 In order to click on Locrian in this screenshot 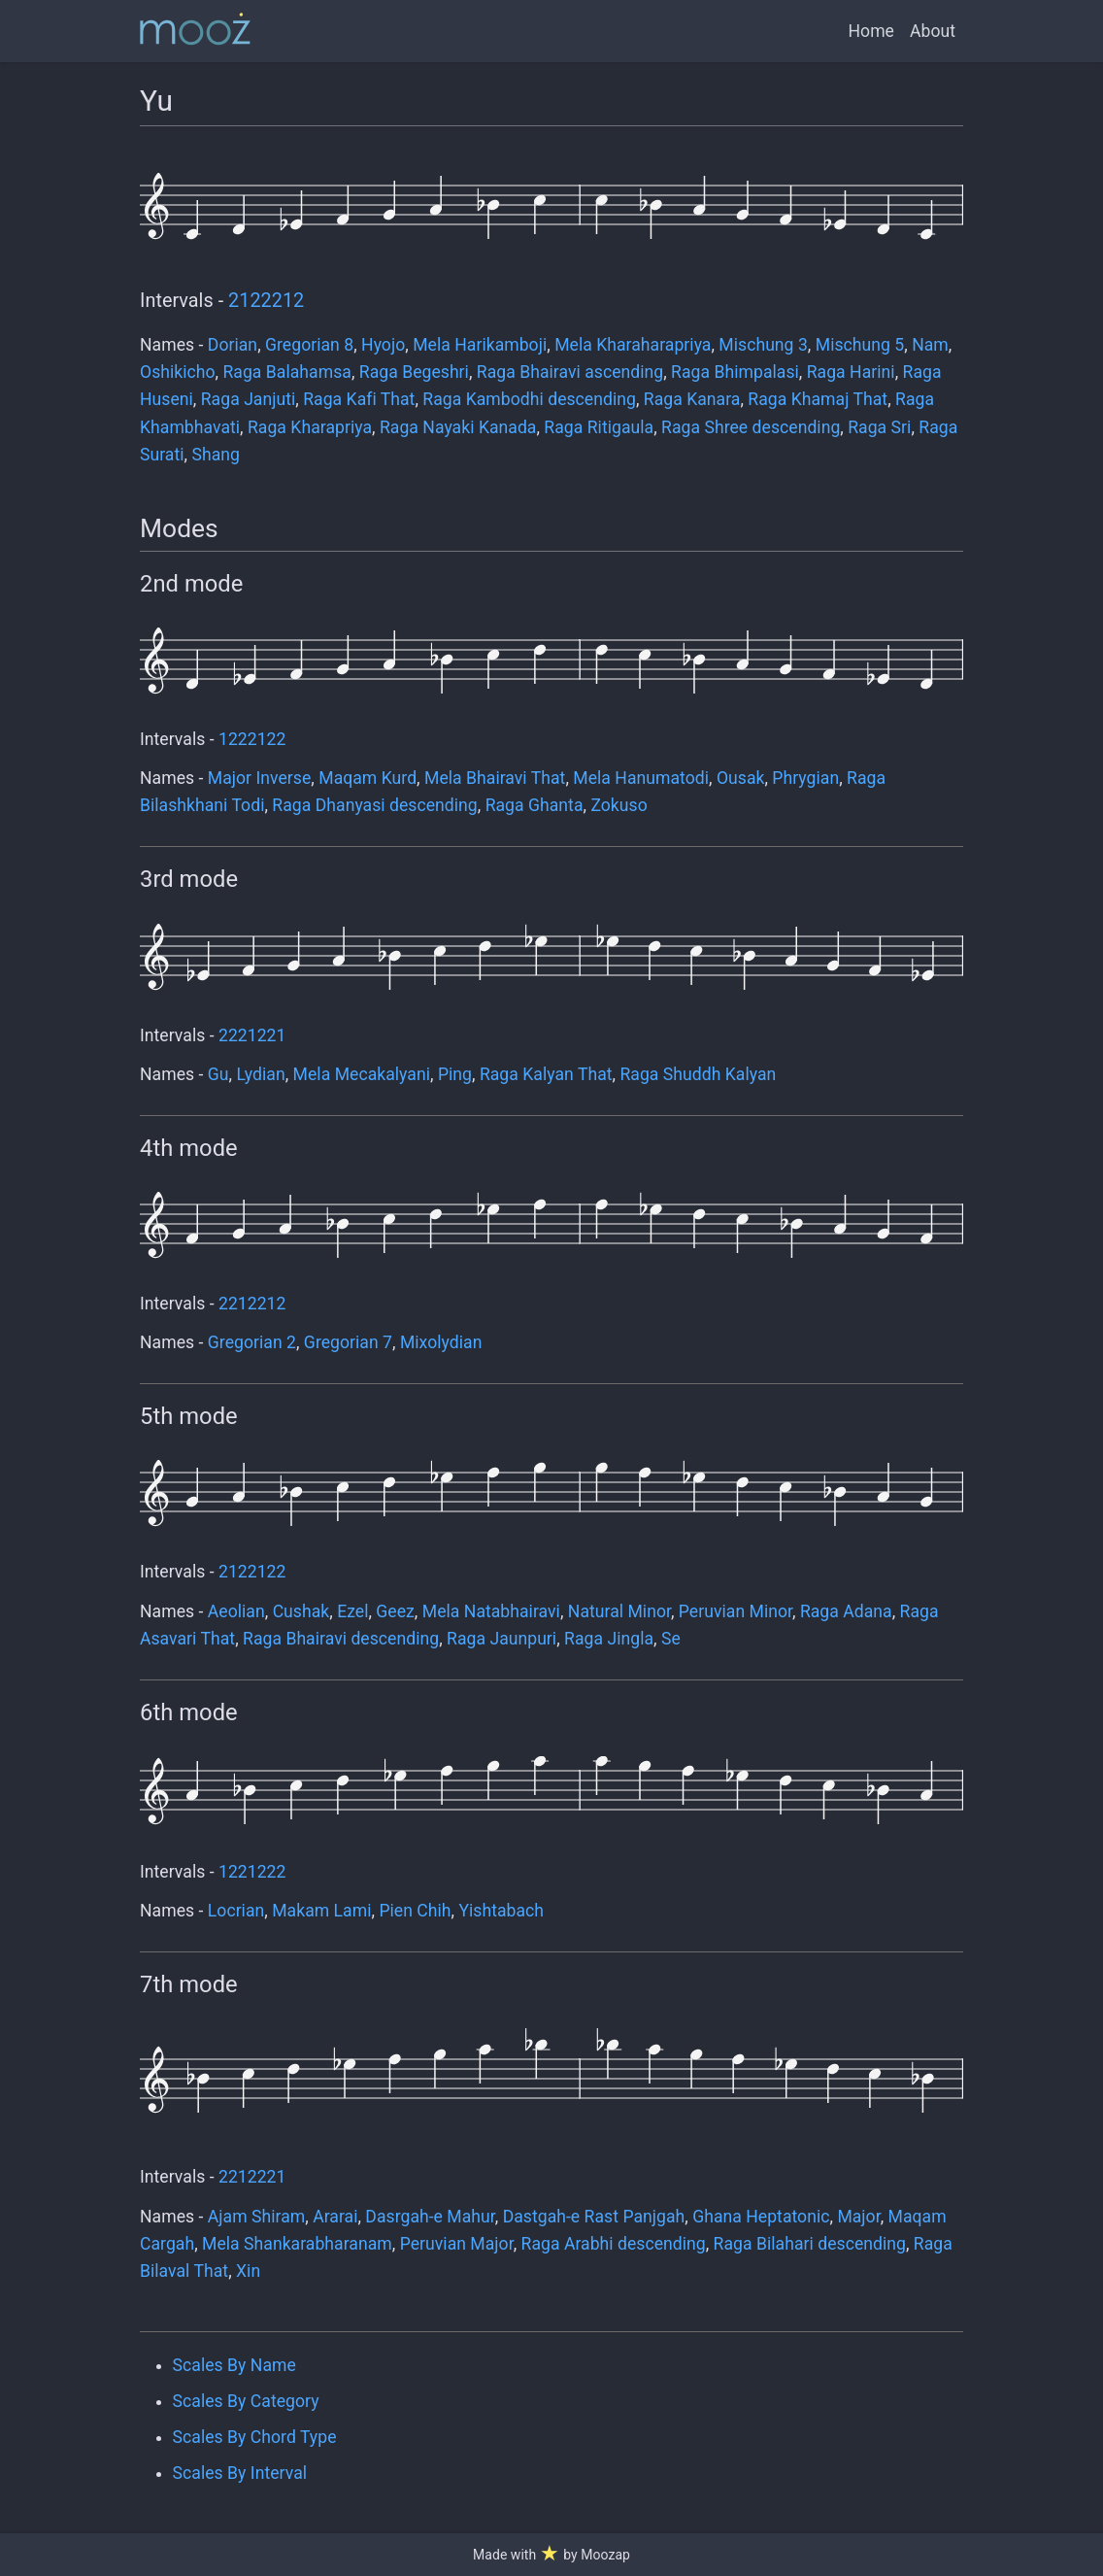, I will do `click(236, 1910)`.